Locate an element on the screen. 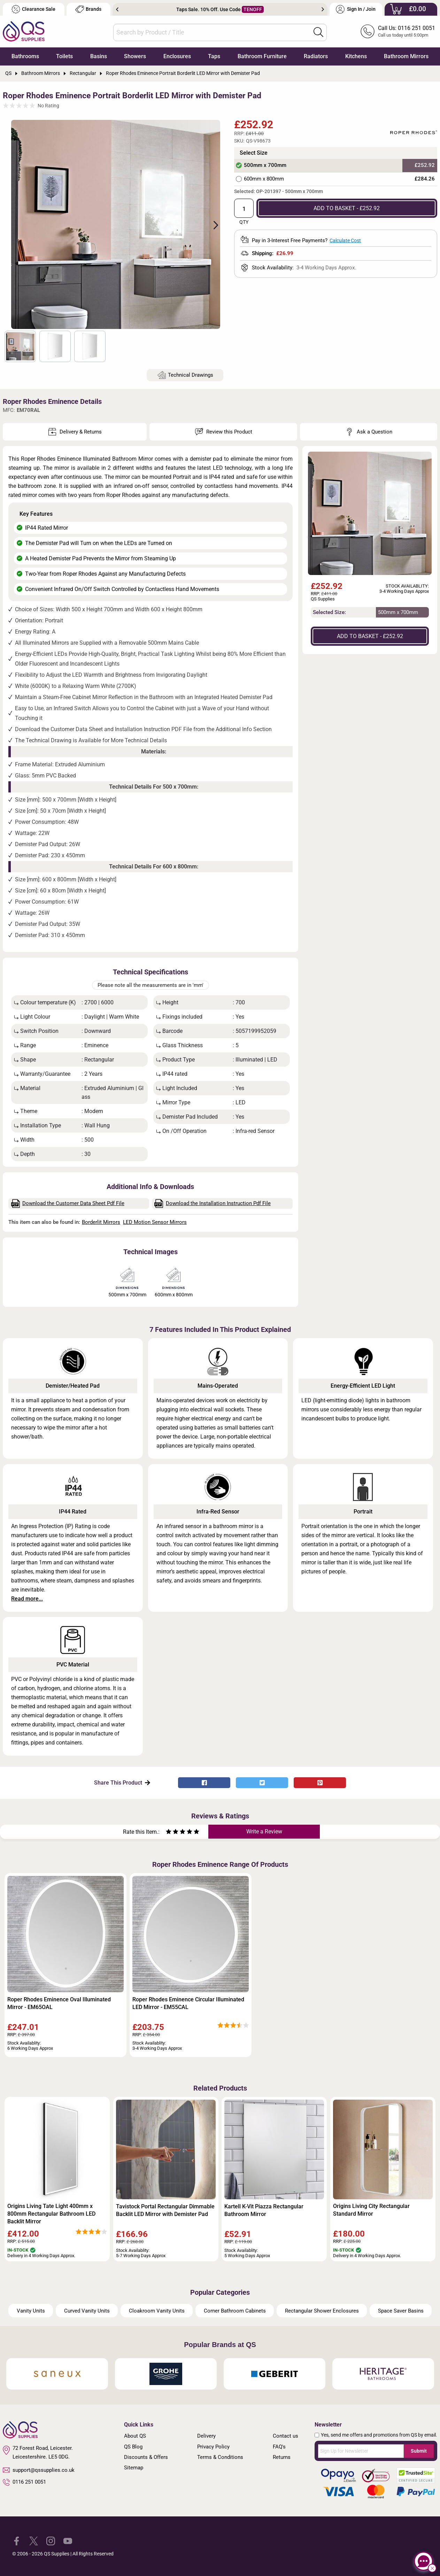 The width and height of the screenshot is (440, 2576). support@qssupplies.co.uk is located at coordinates (39, 2470).